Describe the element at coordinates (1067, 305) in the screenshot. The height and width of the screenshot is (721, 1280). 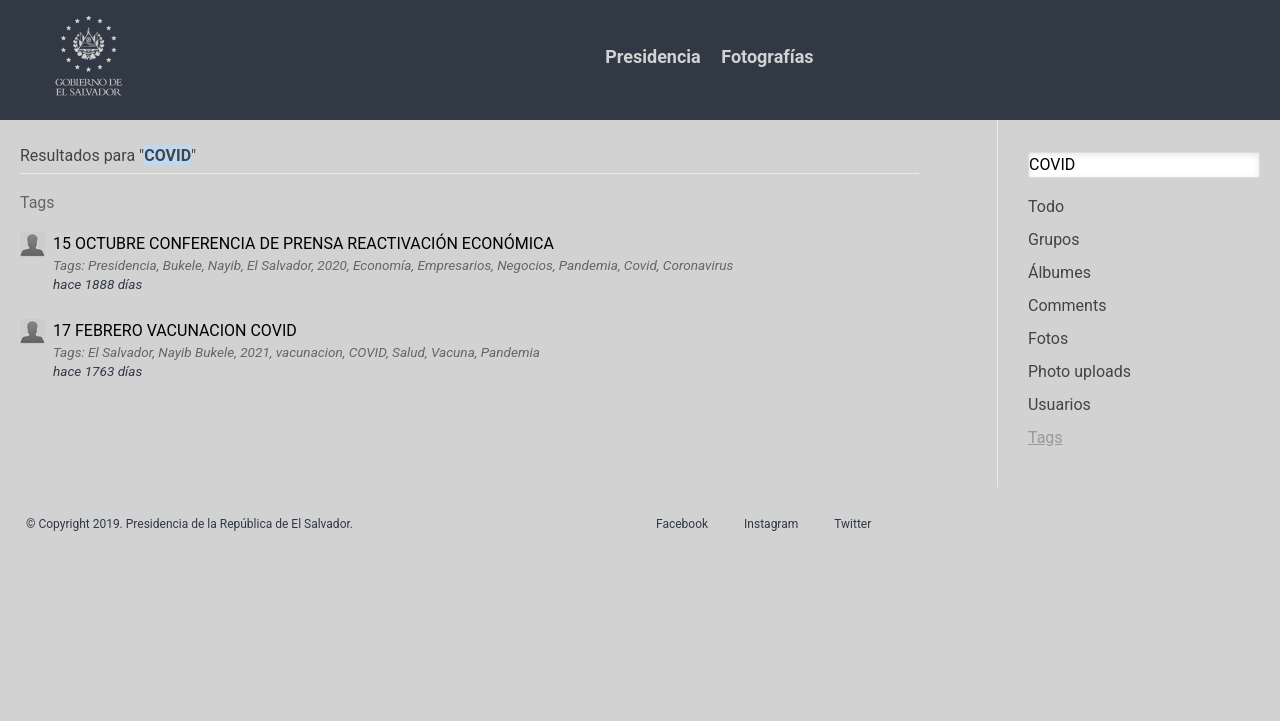
I see `Comments` at that location.